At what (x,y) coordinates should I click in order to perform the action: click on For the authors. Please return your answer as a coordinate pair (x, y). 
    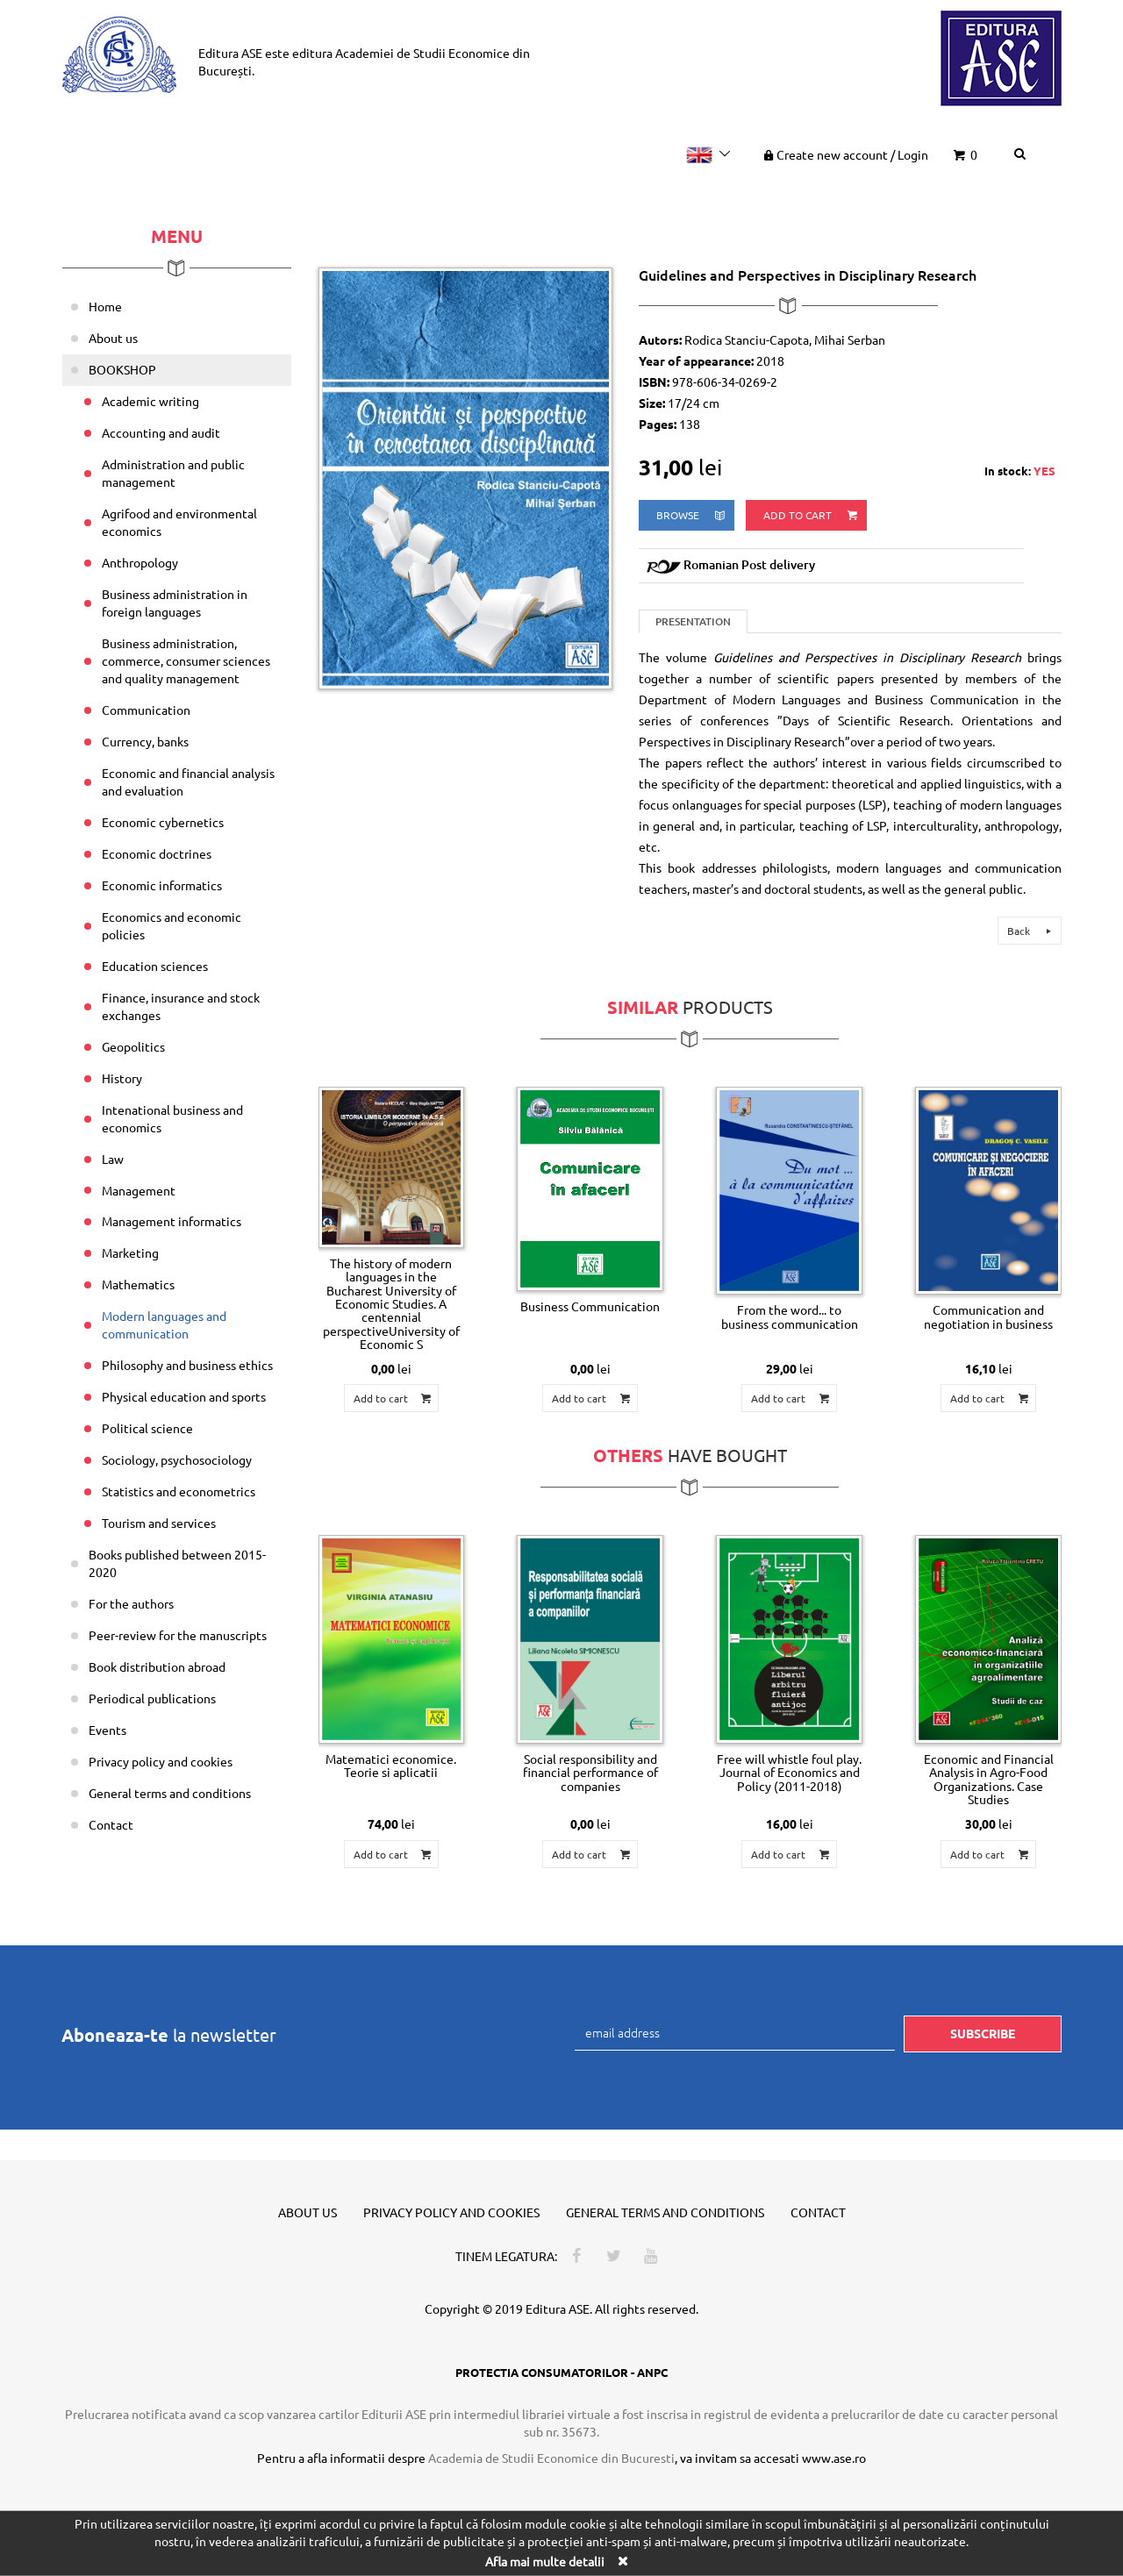
    Looking at the image, I should click on (131, 1603).